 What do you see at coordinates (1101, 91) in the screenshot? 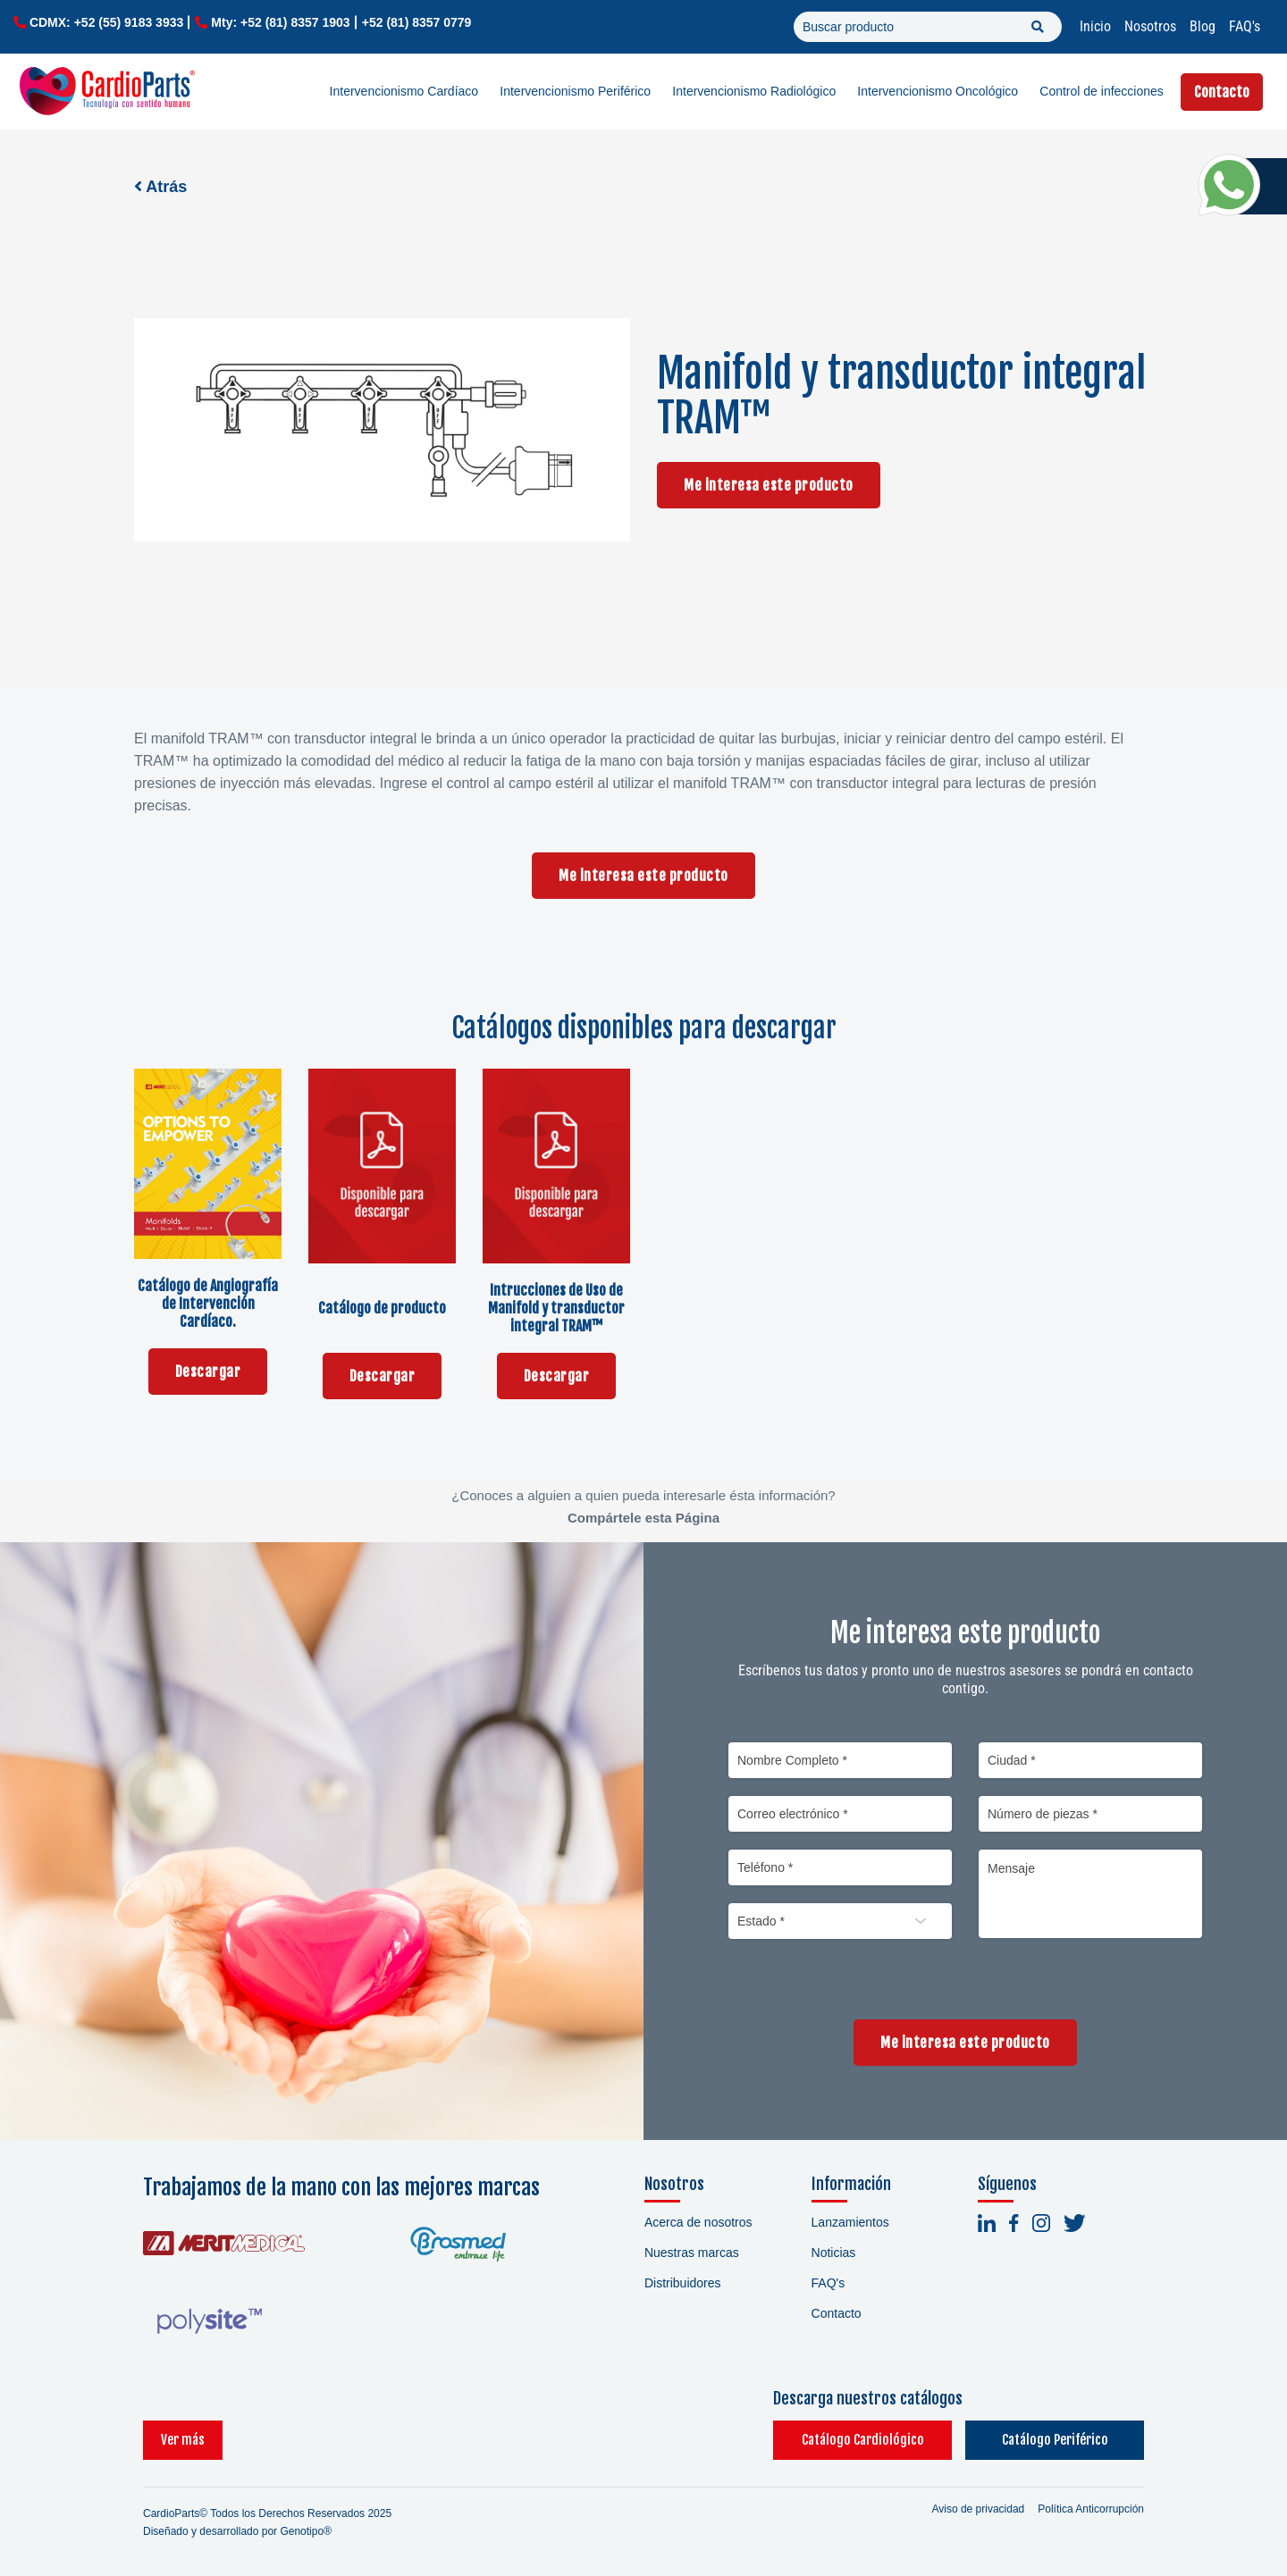
I see `Control de infecciones` at bounding box center [1101, 91].